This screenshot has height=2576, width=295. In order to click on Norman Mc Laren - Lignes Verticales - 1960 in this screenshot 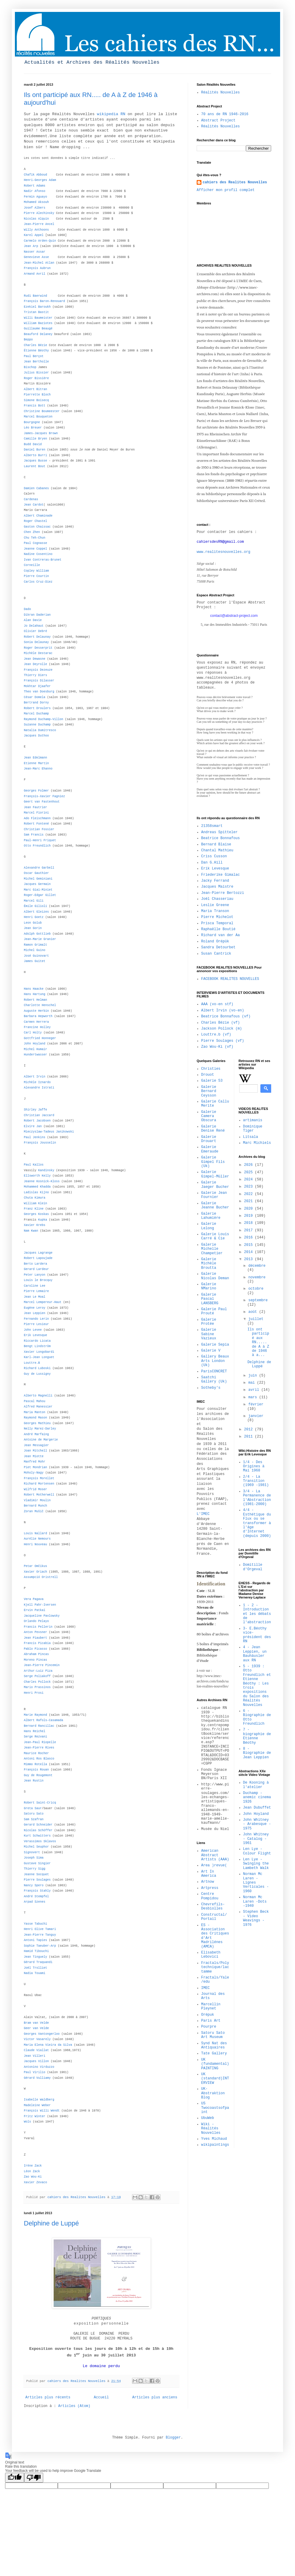, I will do `click(256, 1882)`.